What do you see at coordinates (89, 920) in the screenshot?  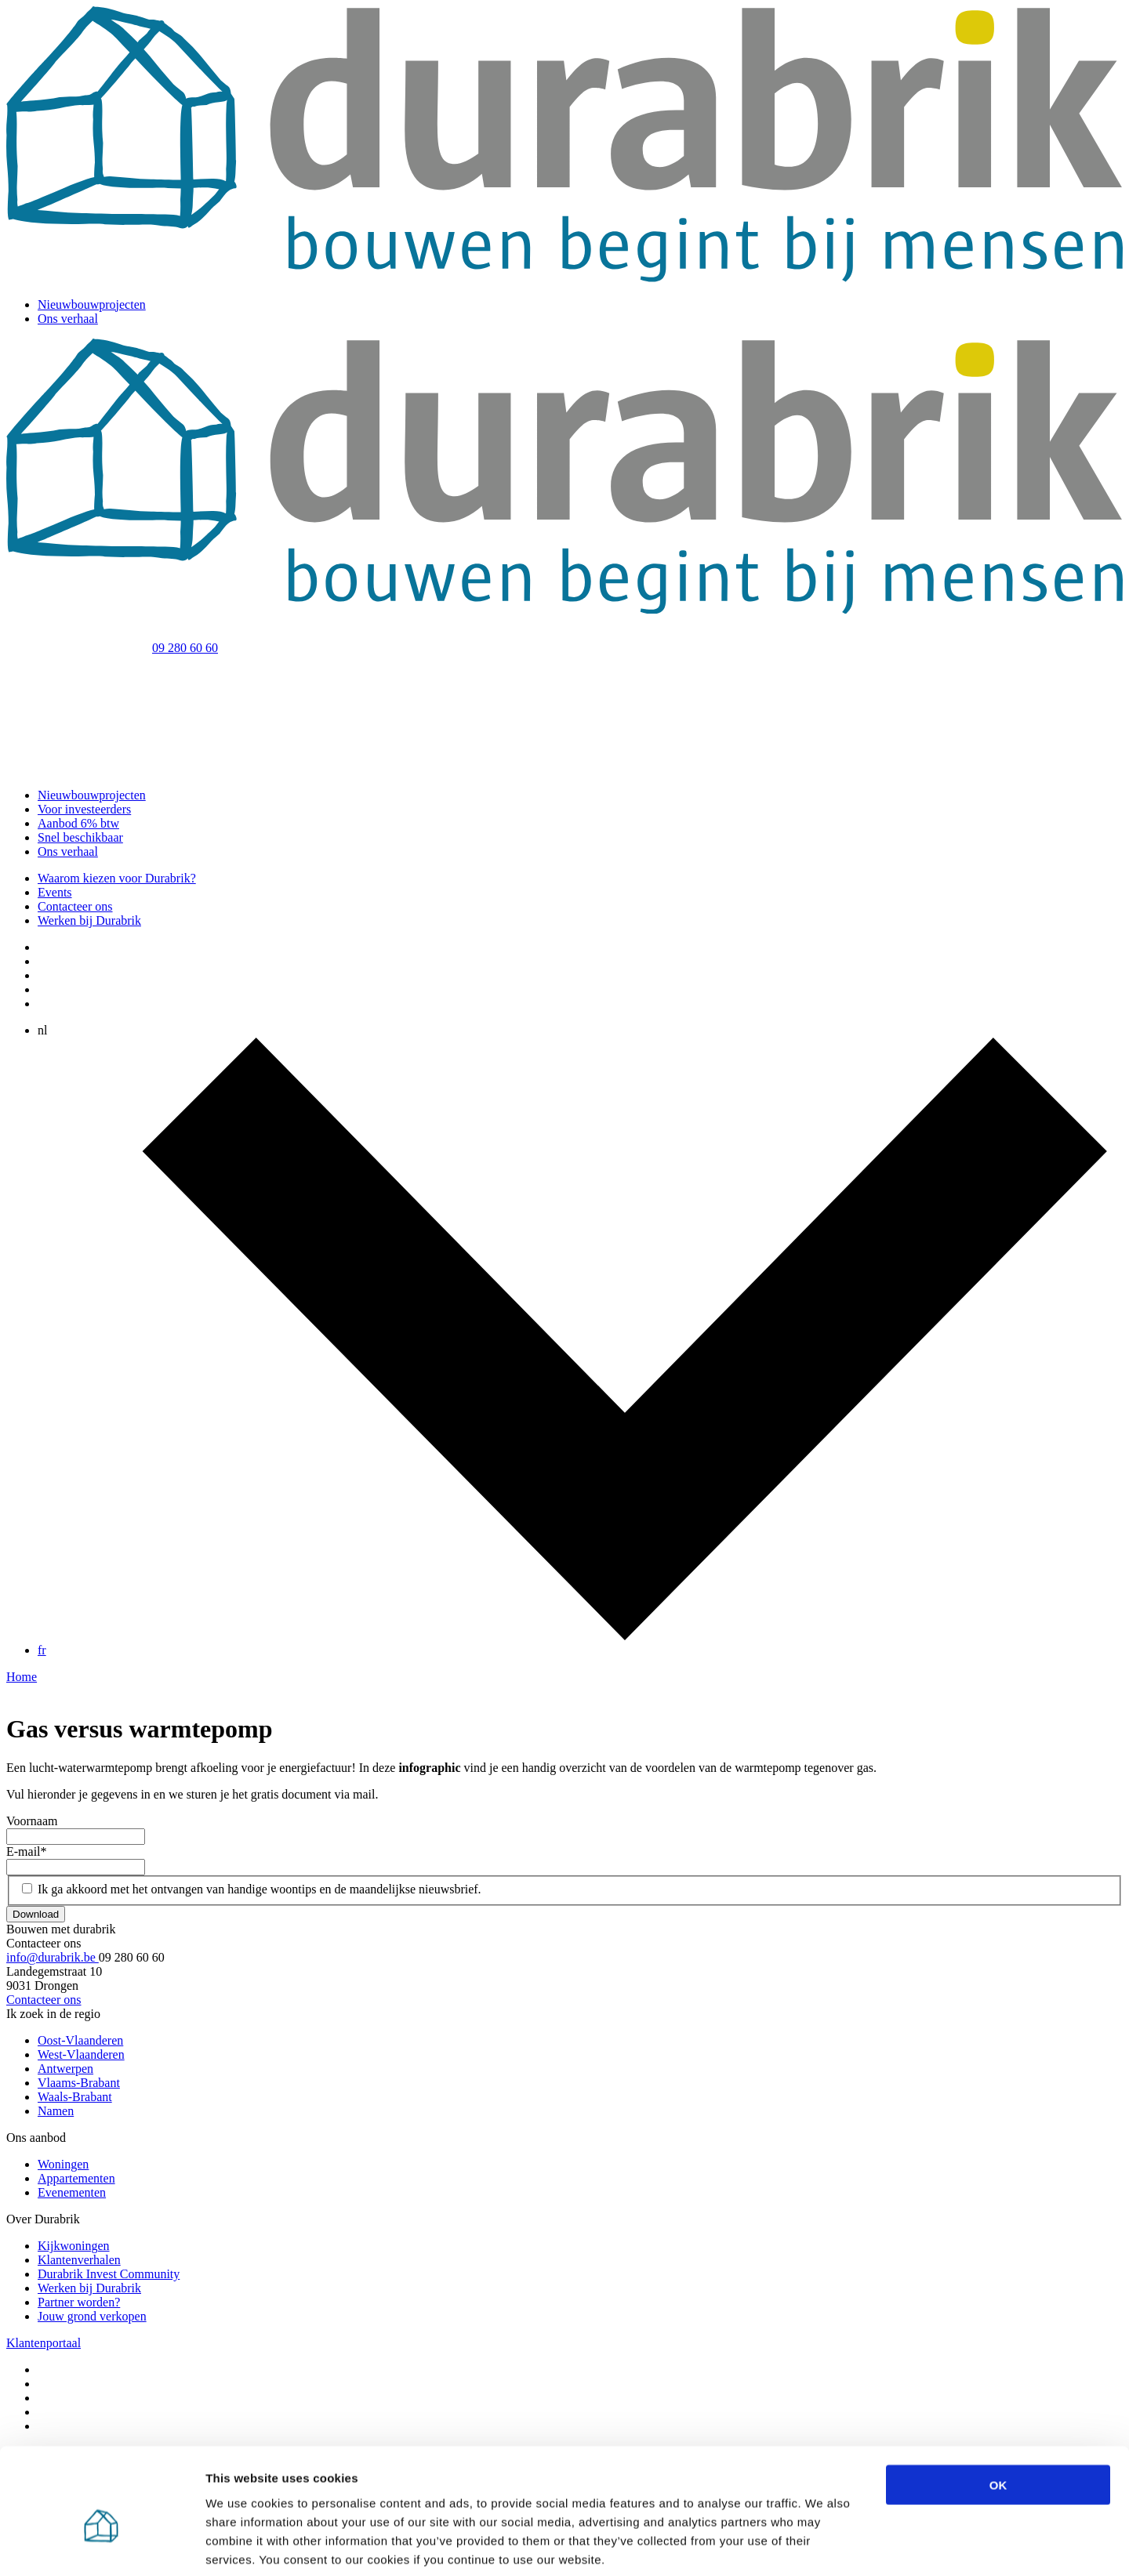 I see `Werken bij Durabrik` at bounding box center [89, 920].